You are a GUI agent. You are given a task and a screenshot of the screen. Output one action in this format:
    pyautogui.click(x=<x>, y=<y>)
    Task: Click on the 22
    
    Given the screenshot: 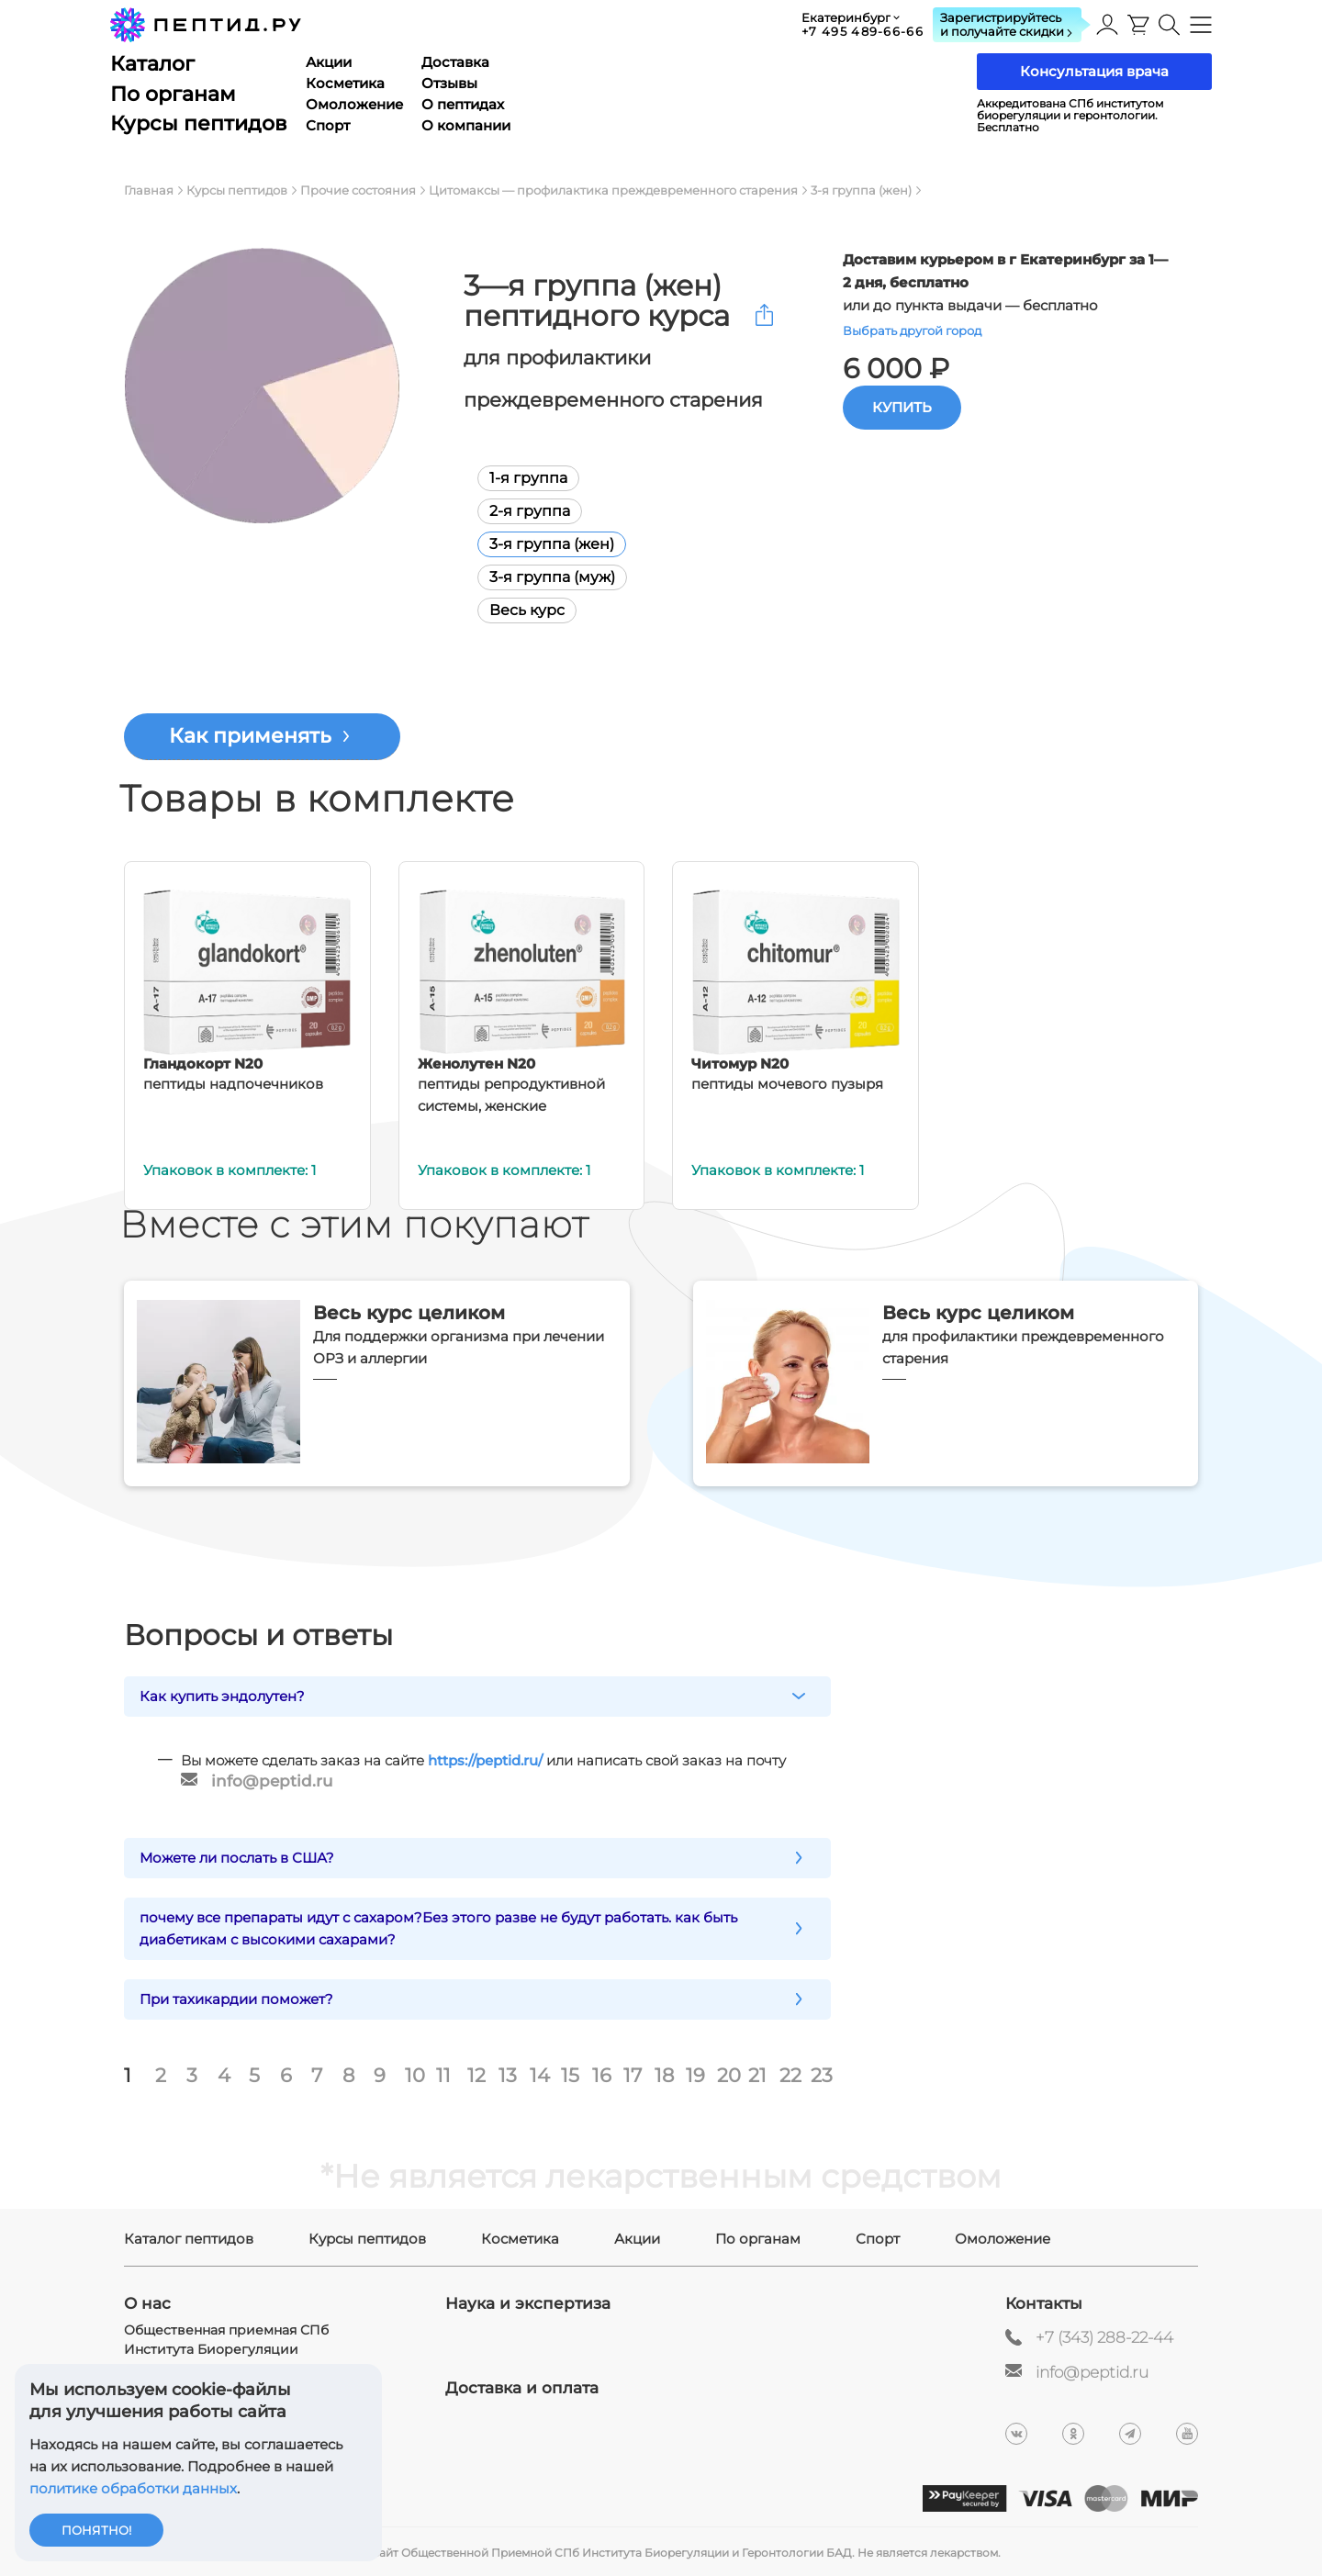 What is the action you would take?
    pyautogui.click(x=790, y=2074)
    